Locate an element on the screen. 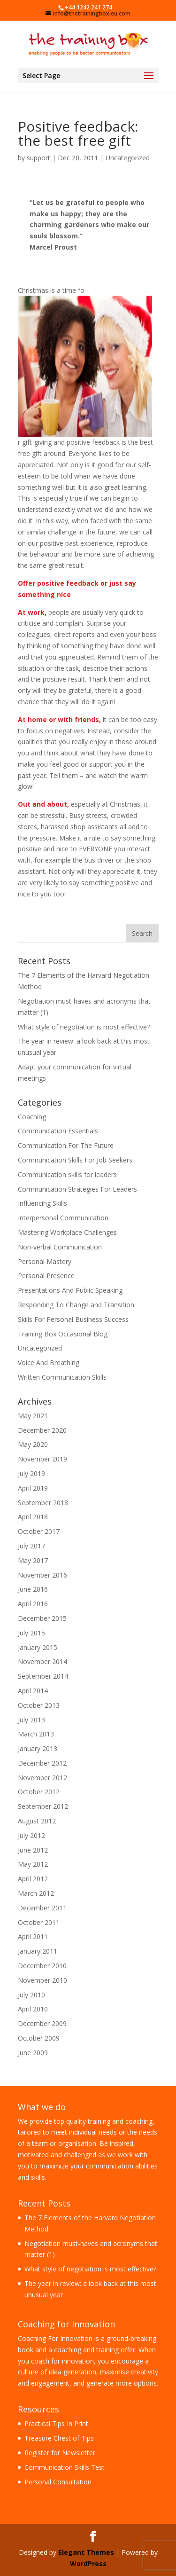  April 2011 is located at coordinates (33, 1936).